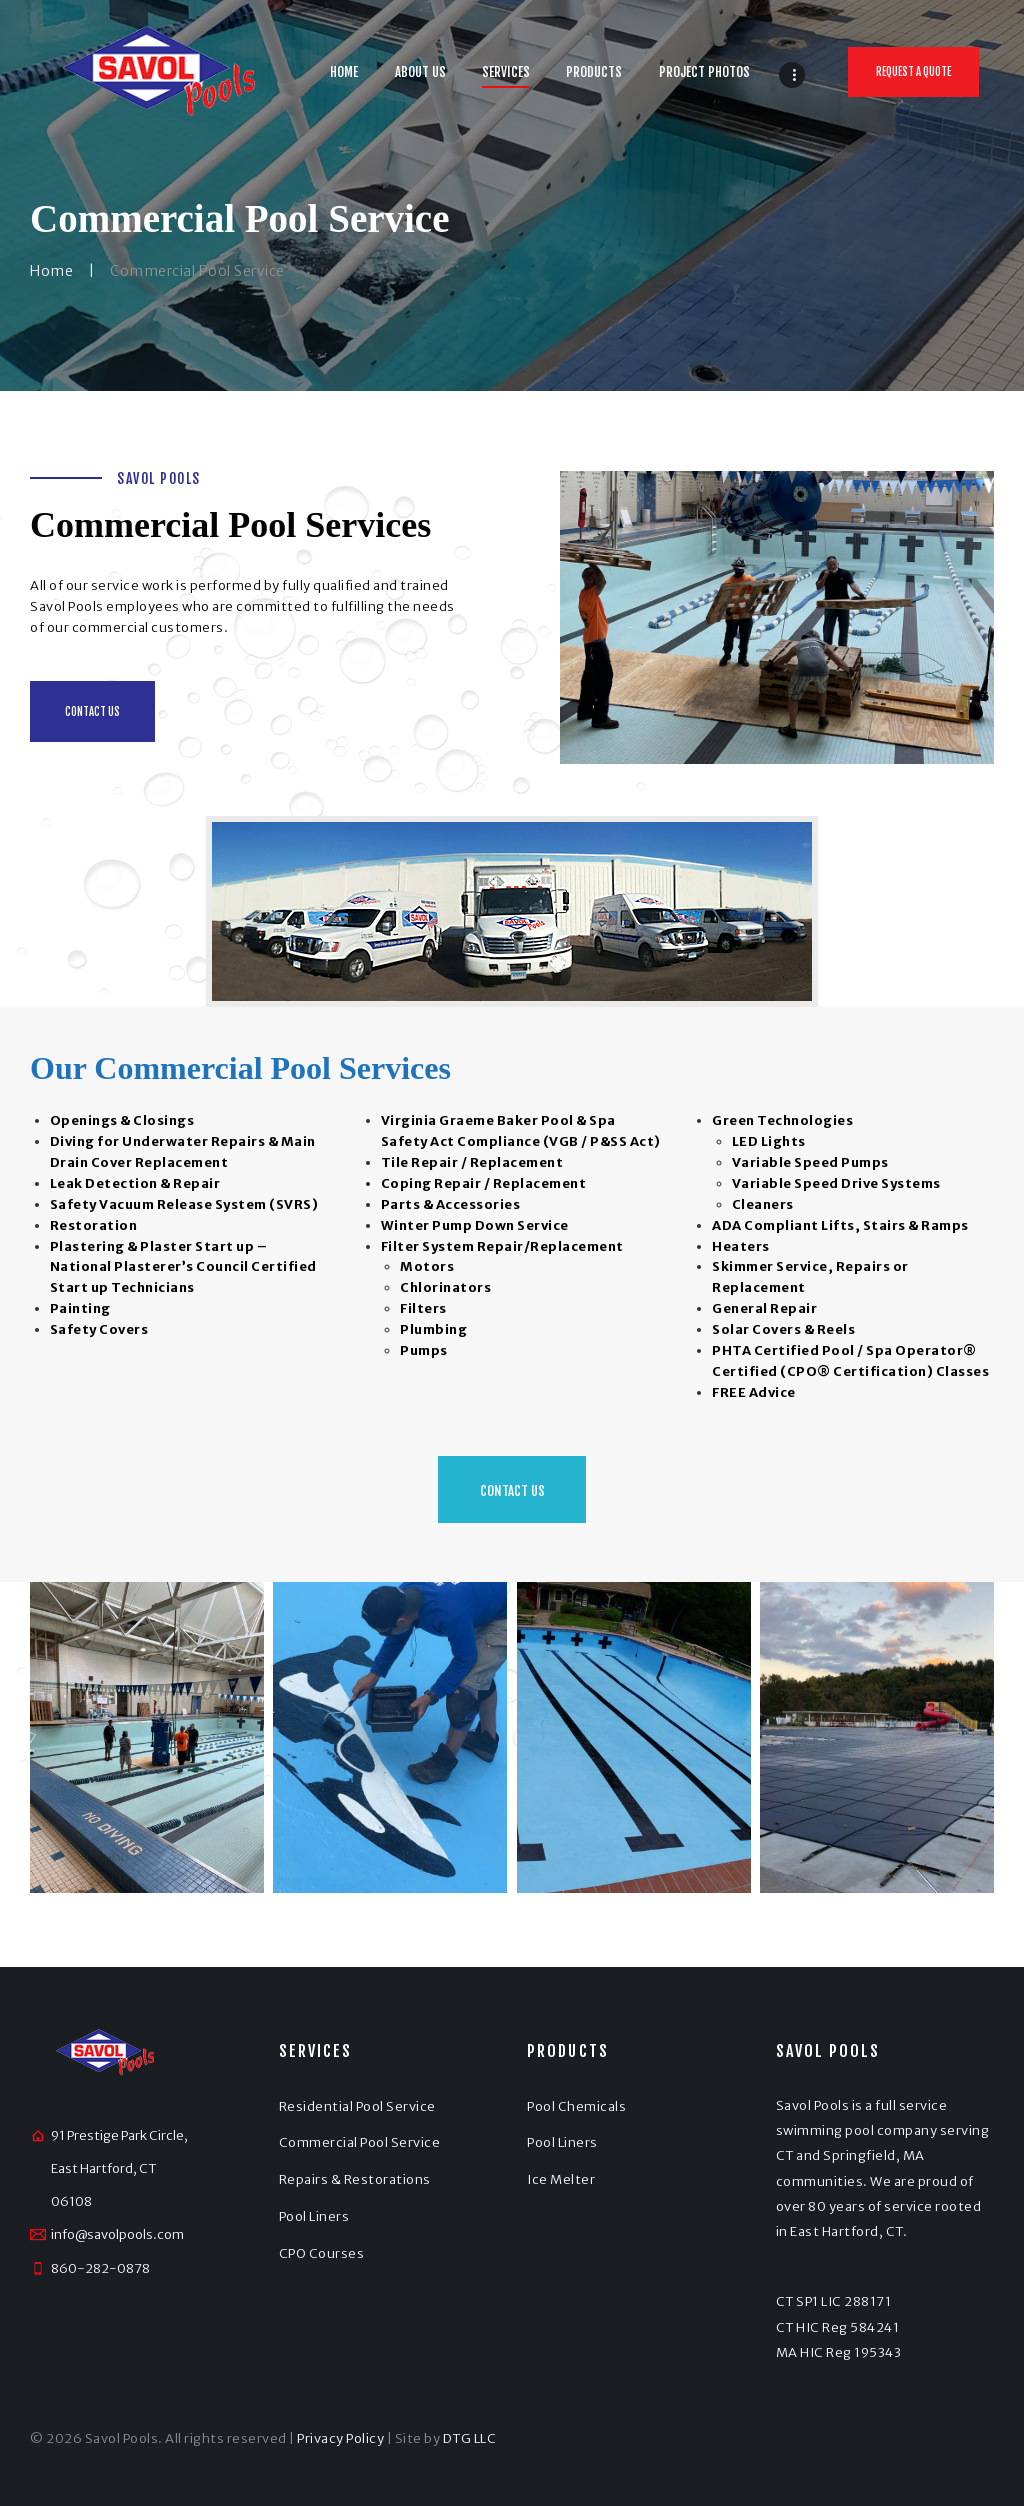 This screenshot has width=1024, height=2506. What do you see at coordinates (355, 2179) in the screenshot?
I see `Repairs & Restorations` at bounding box center [355, 2179].